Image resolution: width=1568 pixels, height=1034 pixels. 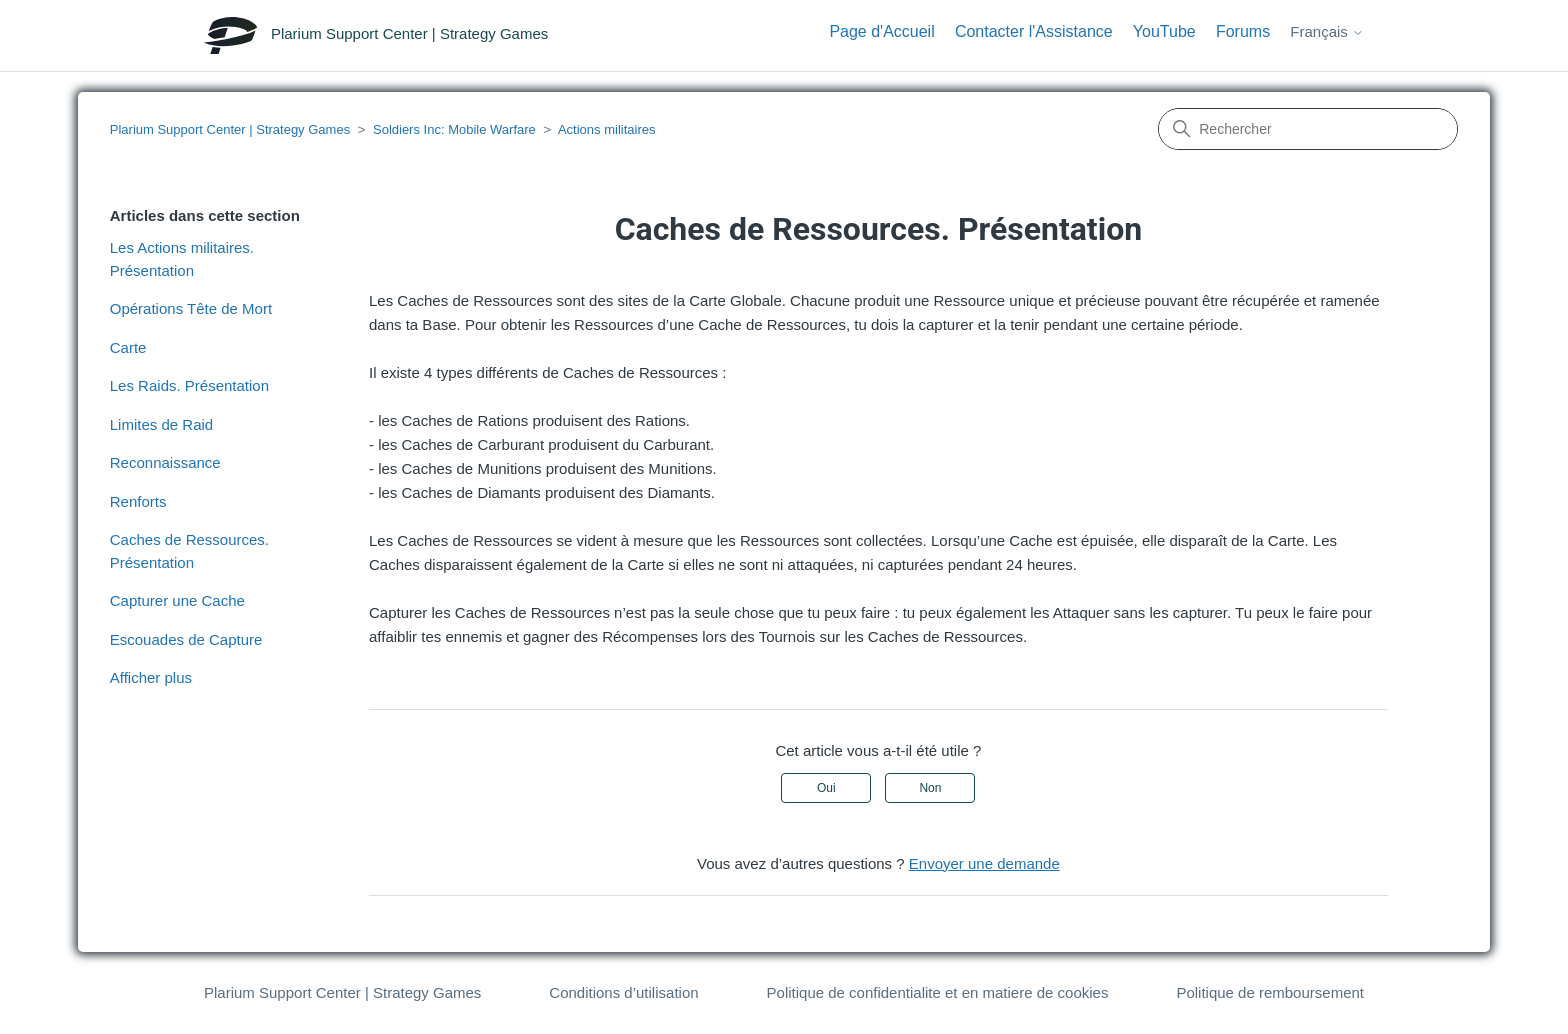 What do you see at coordinates (623, 992) in the screenshot?
I see `Conditions d’utilisation` at bounding box center [623, 992].